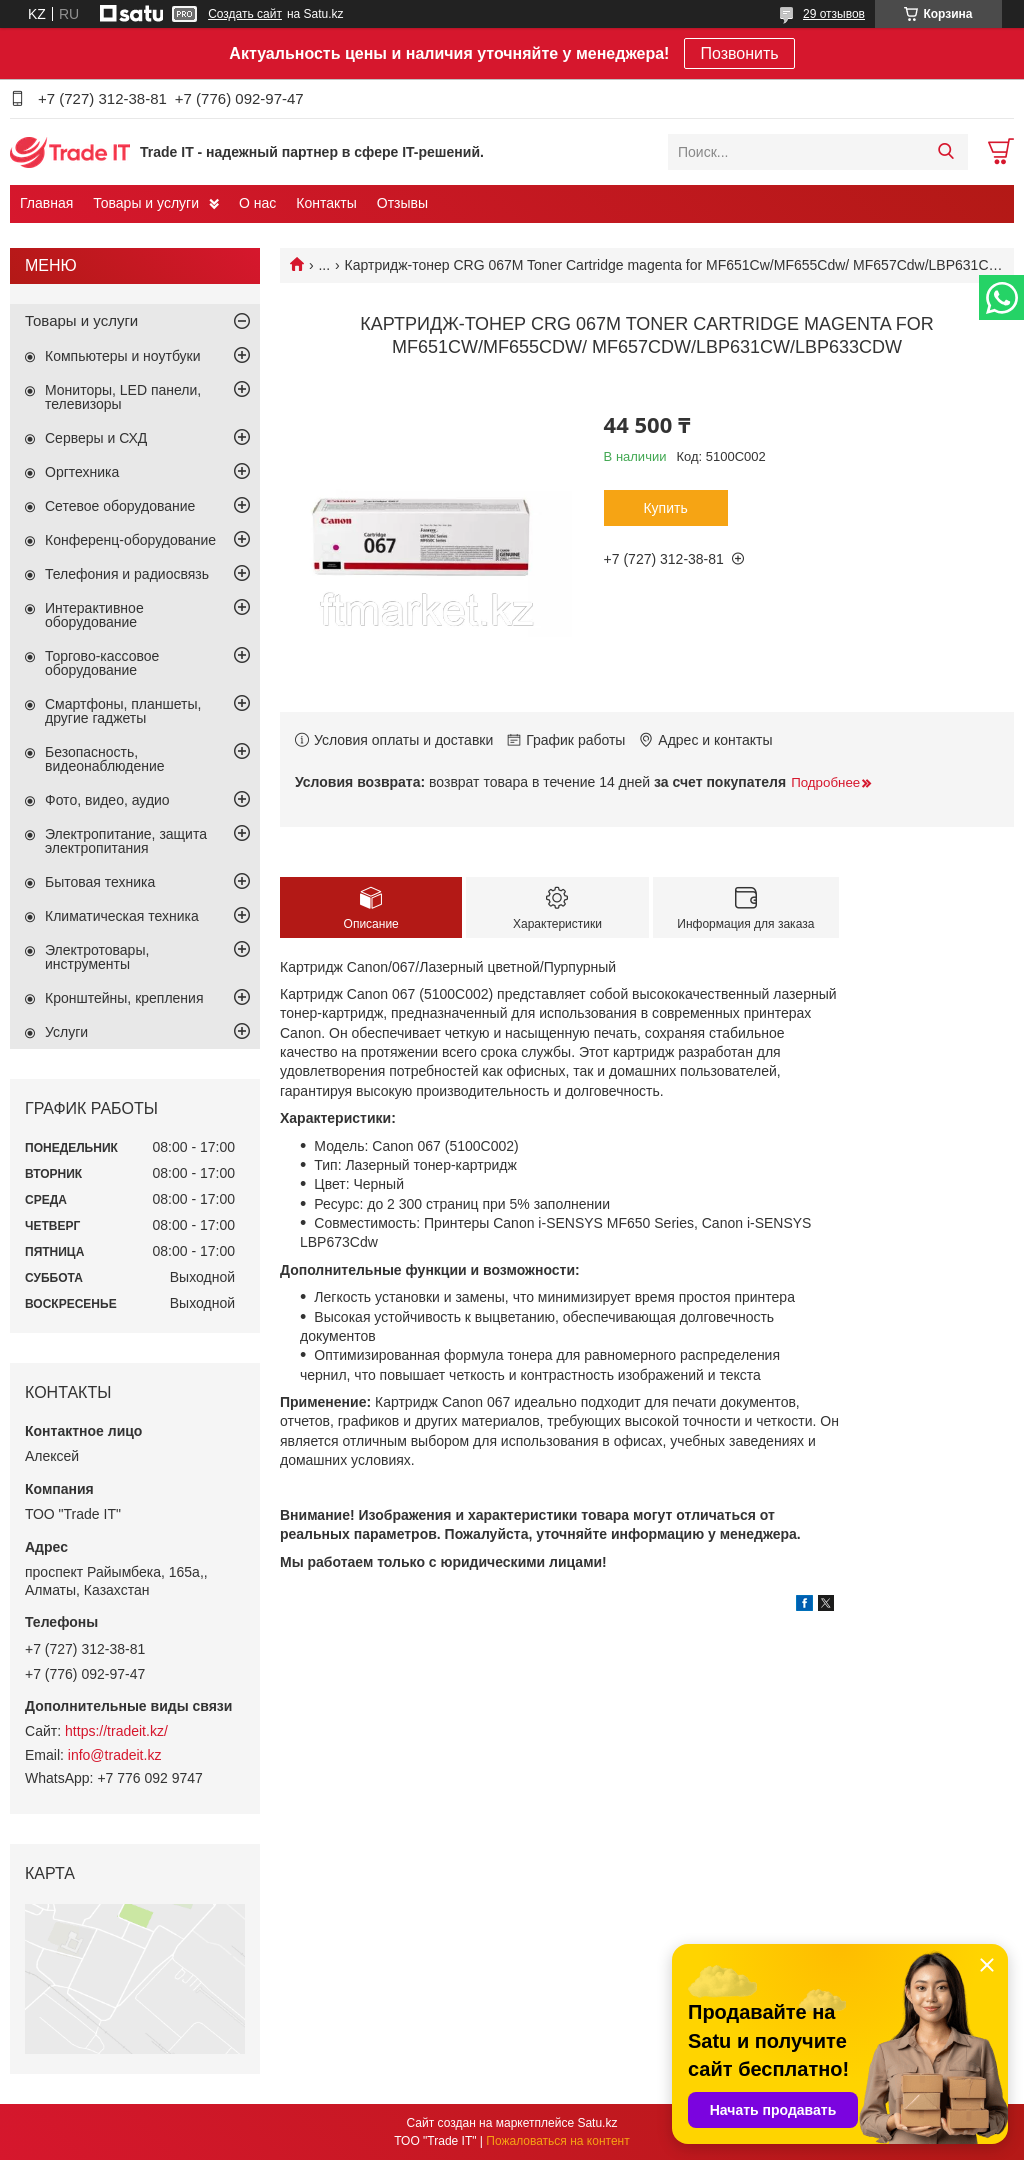 The image size is (1024, 2160). I want to click on Оргтехника, so click(82, 472).